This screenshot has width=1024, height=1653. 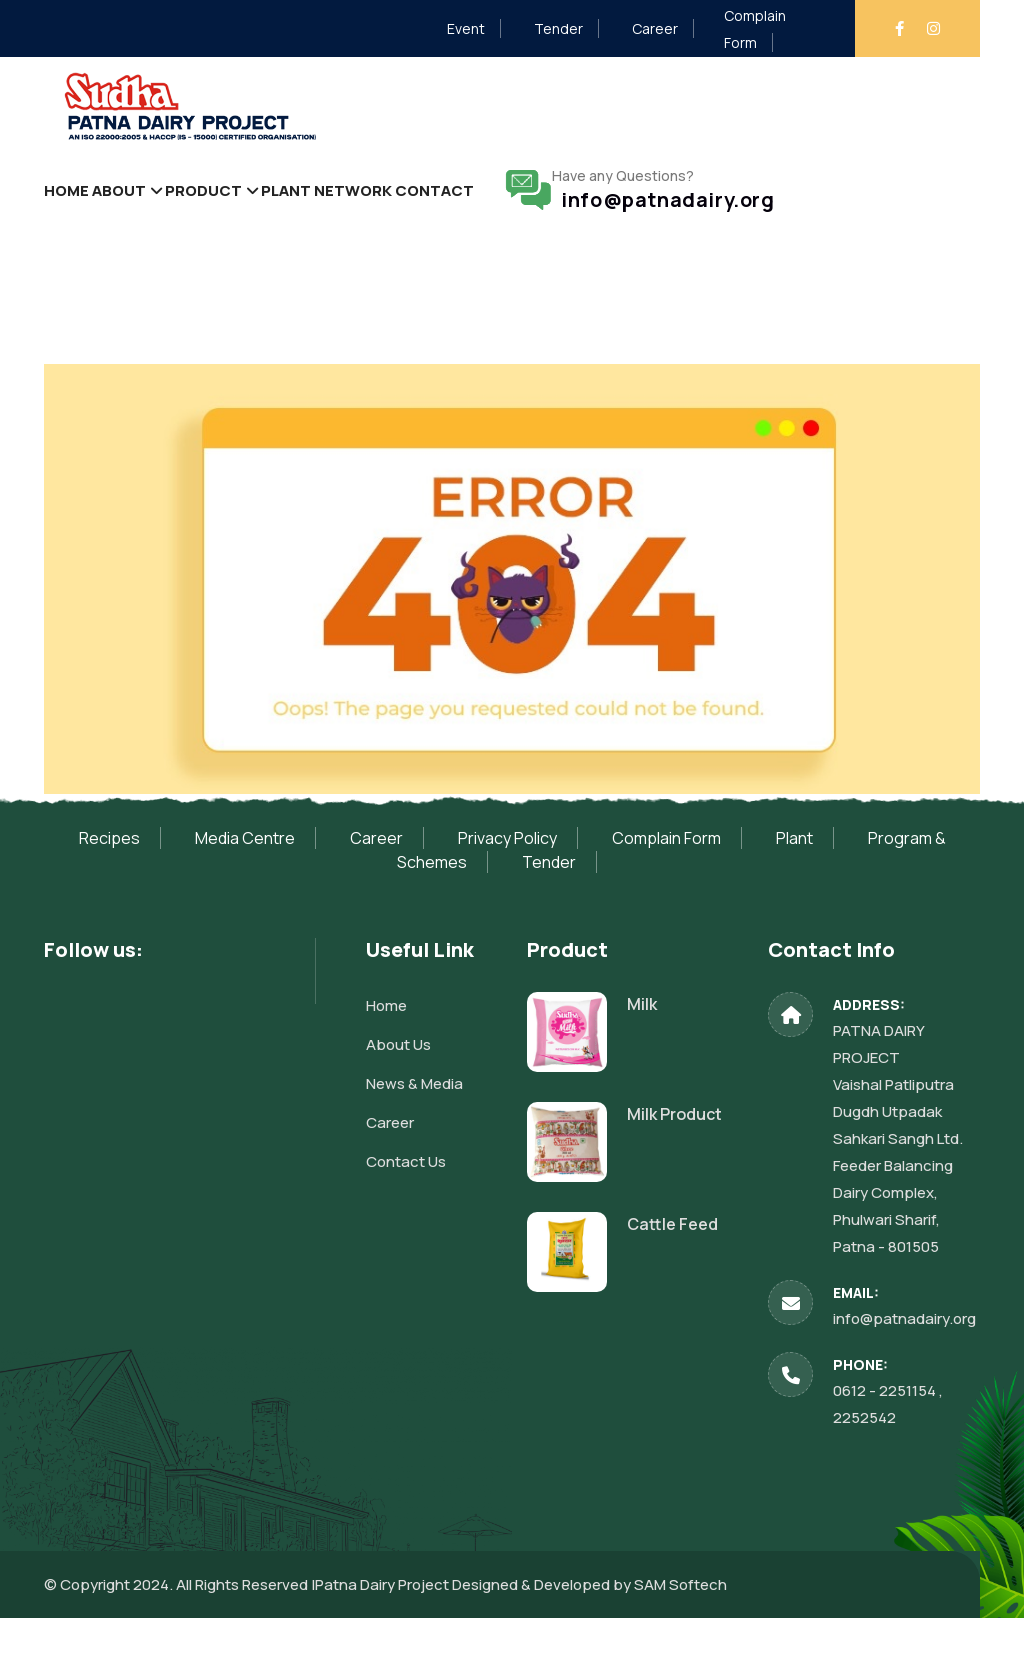 I want to click on info@patnadairy.org, so click(x=735, y=217).